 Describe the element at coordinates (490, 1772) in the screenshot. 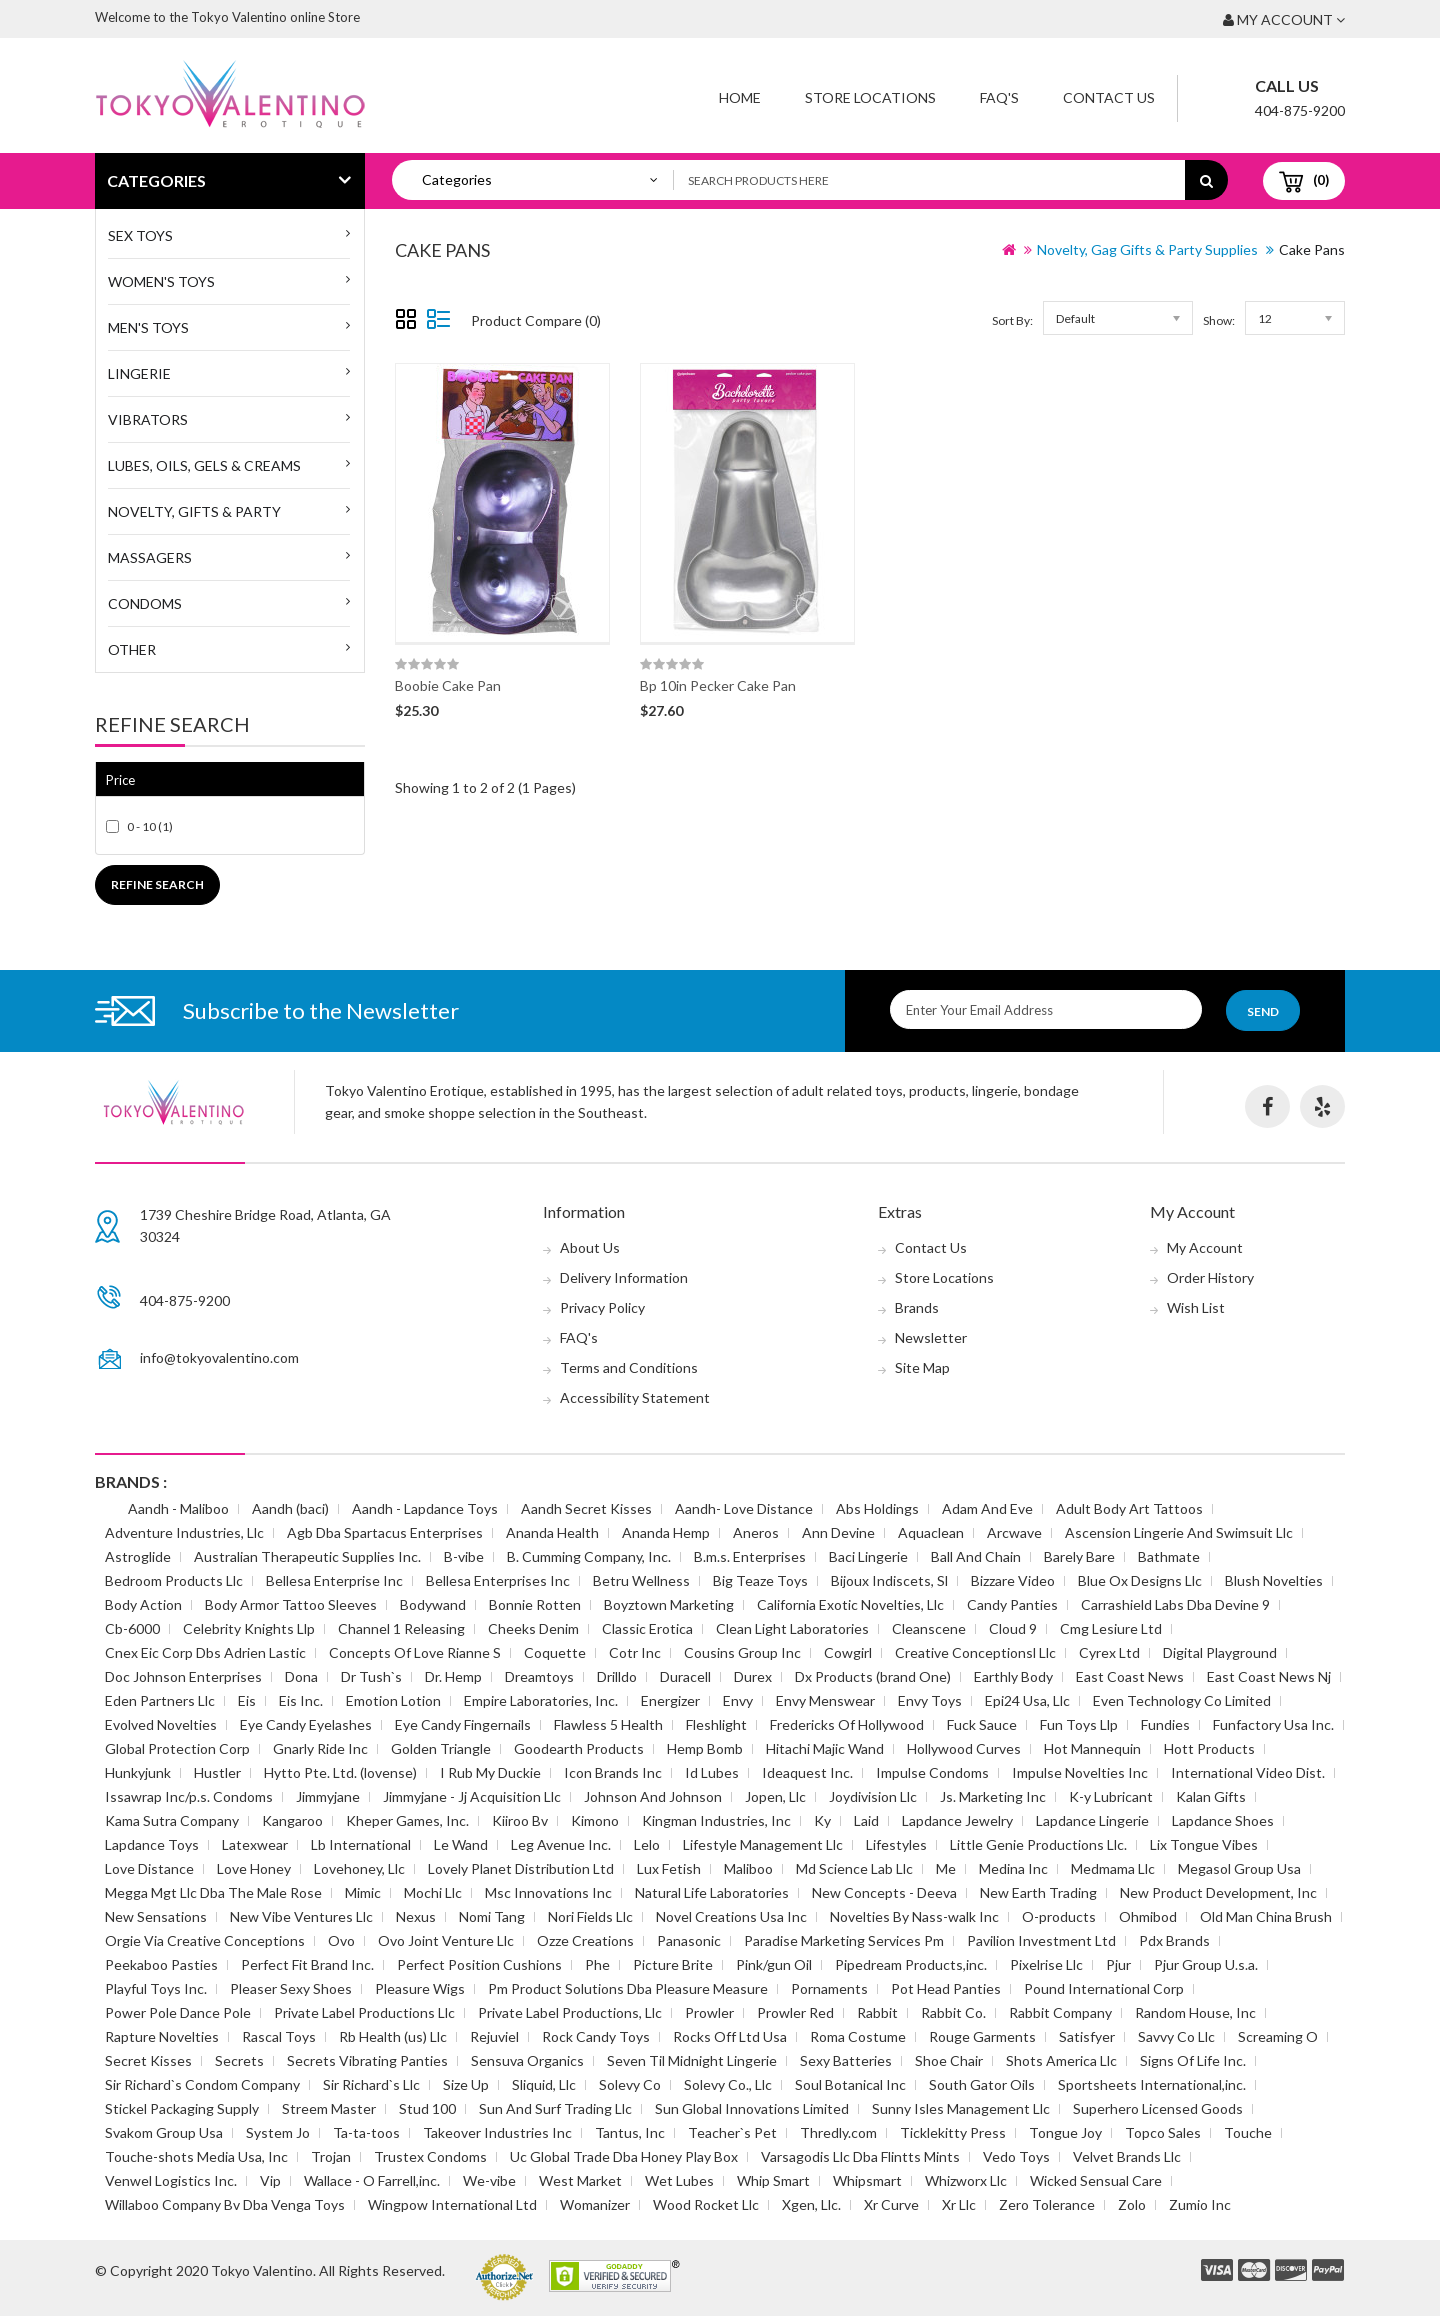

I see `I Rub My Duckie` at that location.